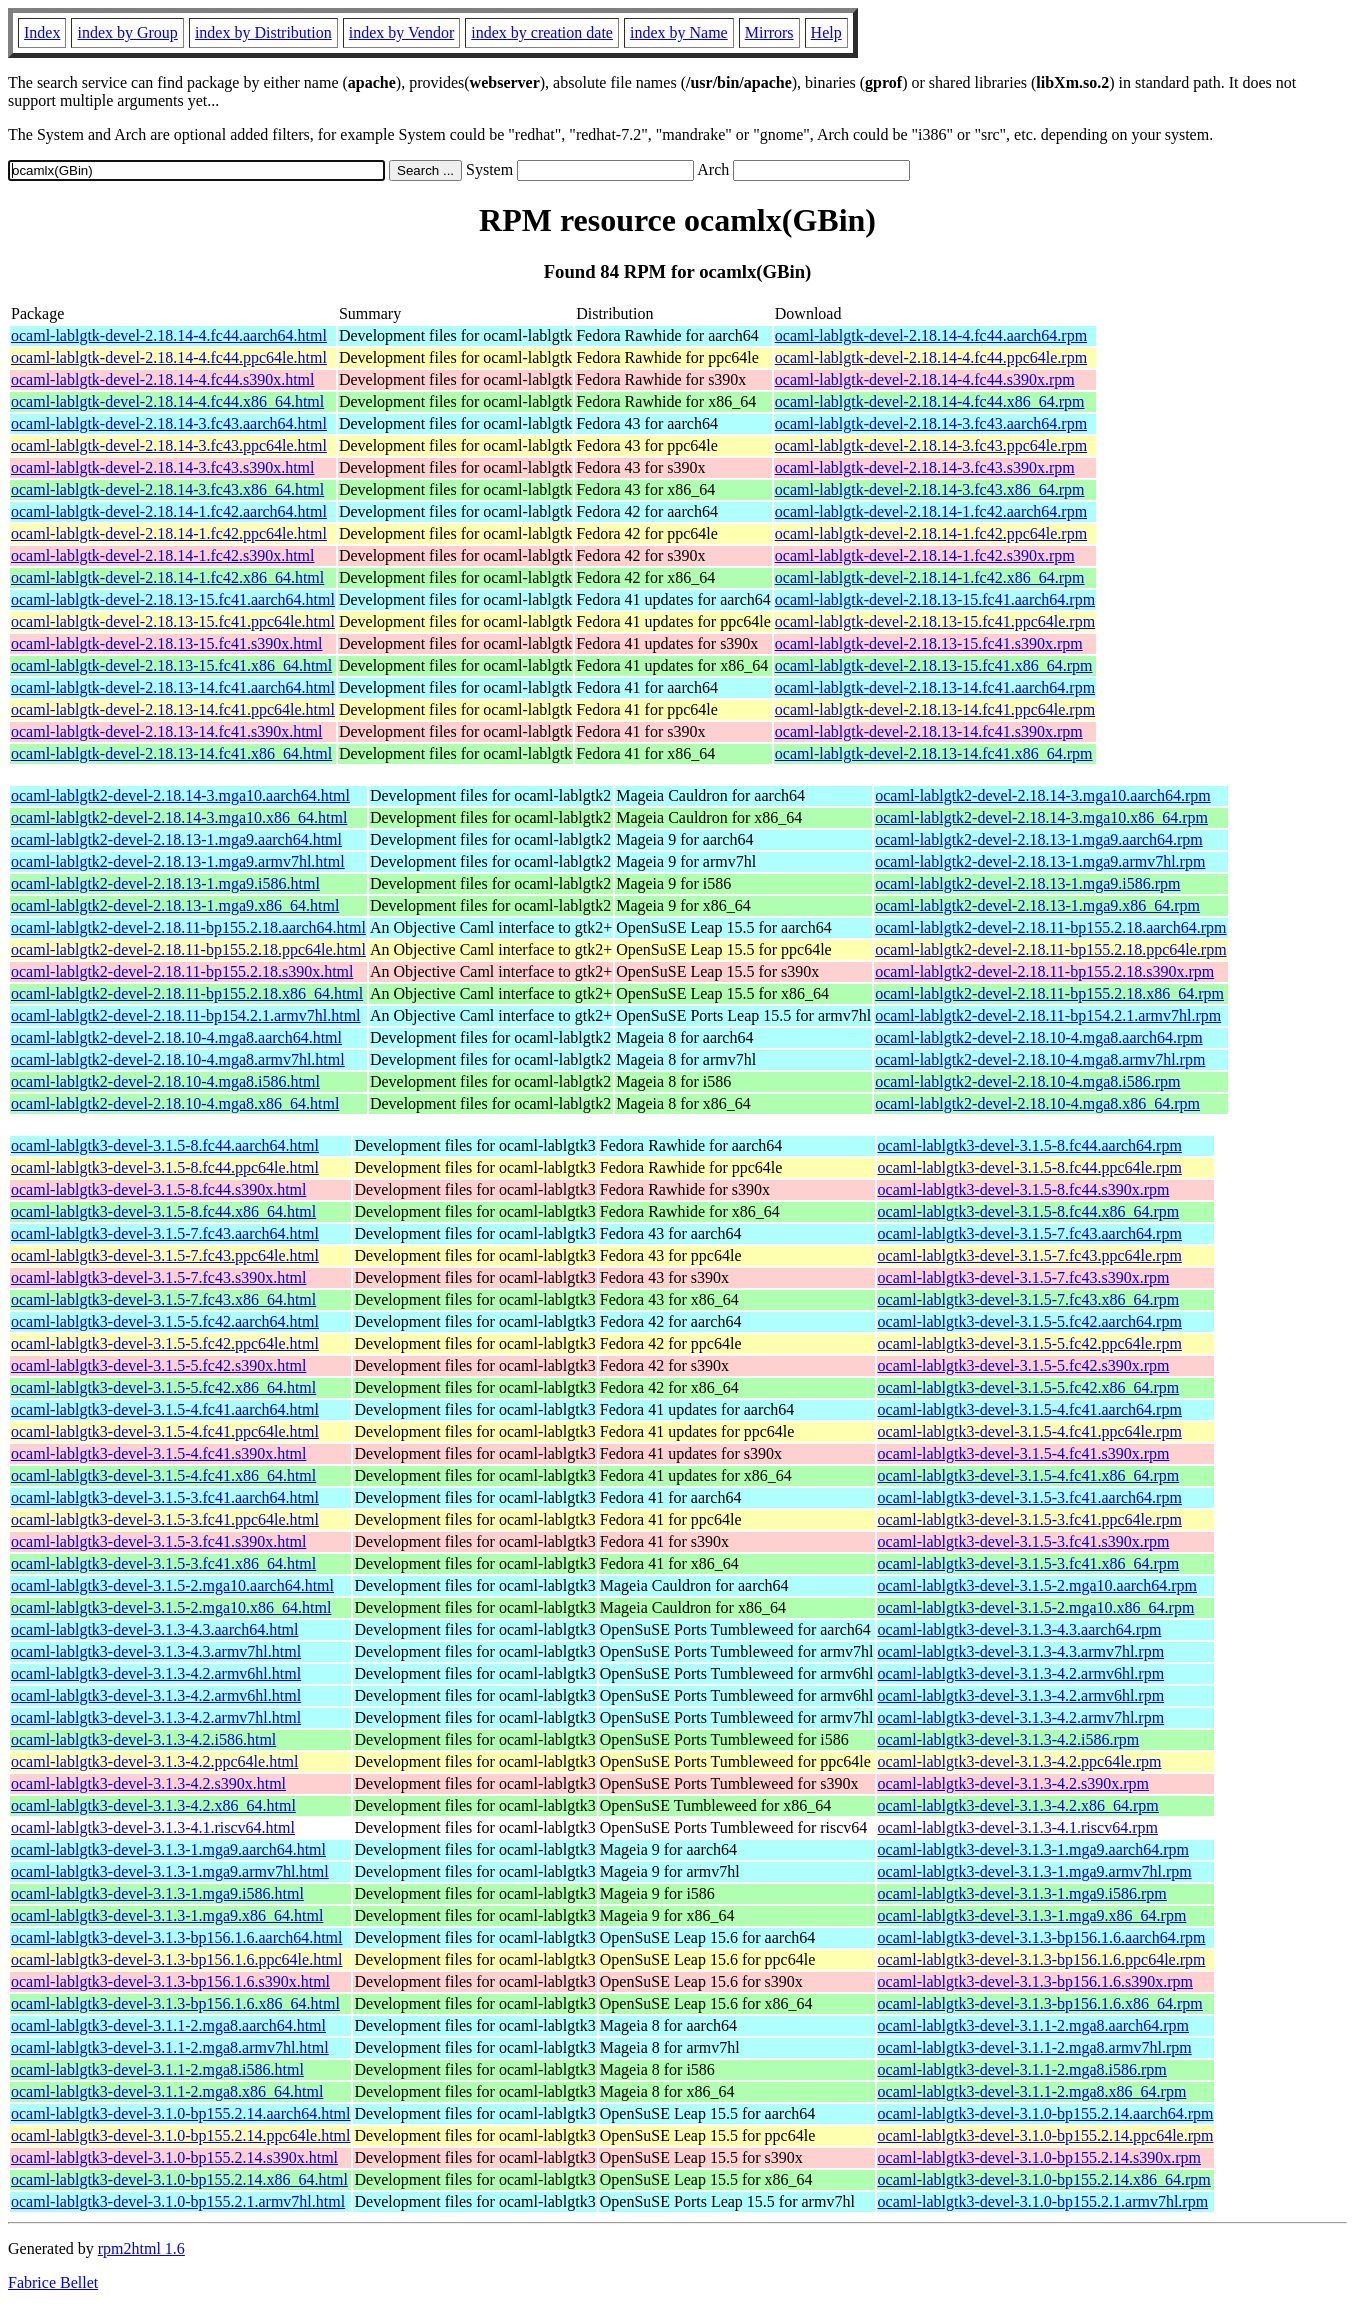  Describe the element at coordinates (172, 1585) in the screenshot. I see `ocaml-lablgtk3-devel-3.1.5-2.mga10.aarch64.html` at that location.